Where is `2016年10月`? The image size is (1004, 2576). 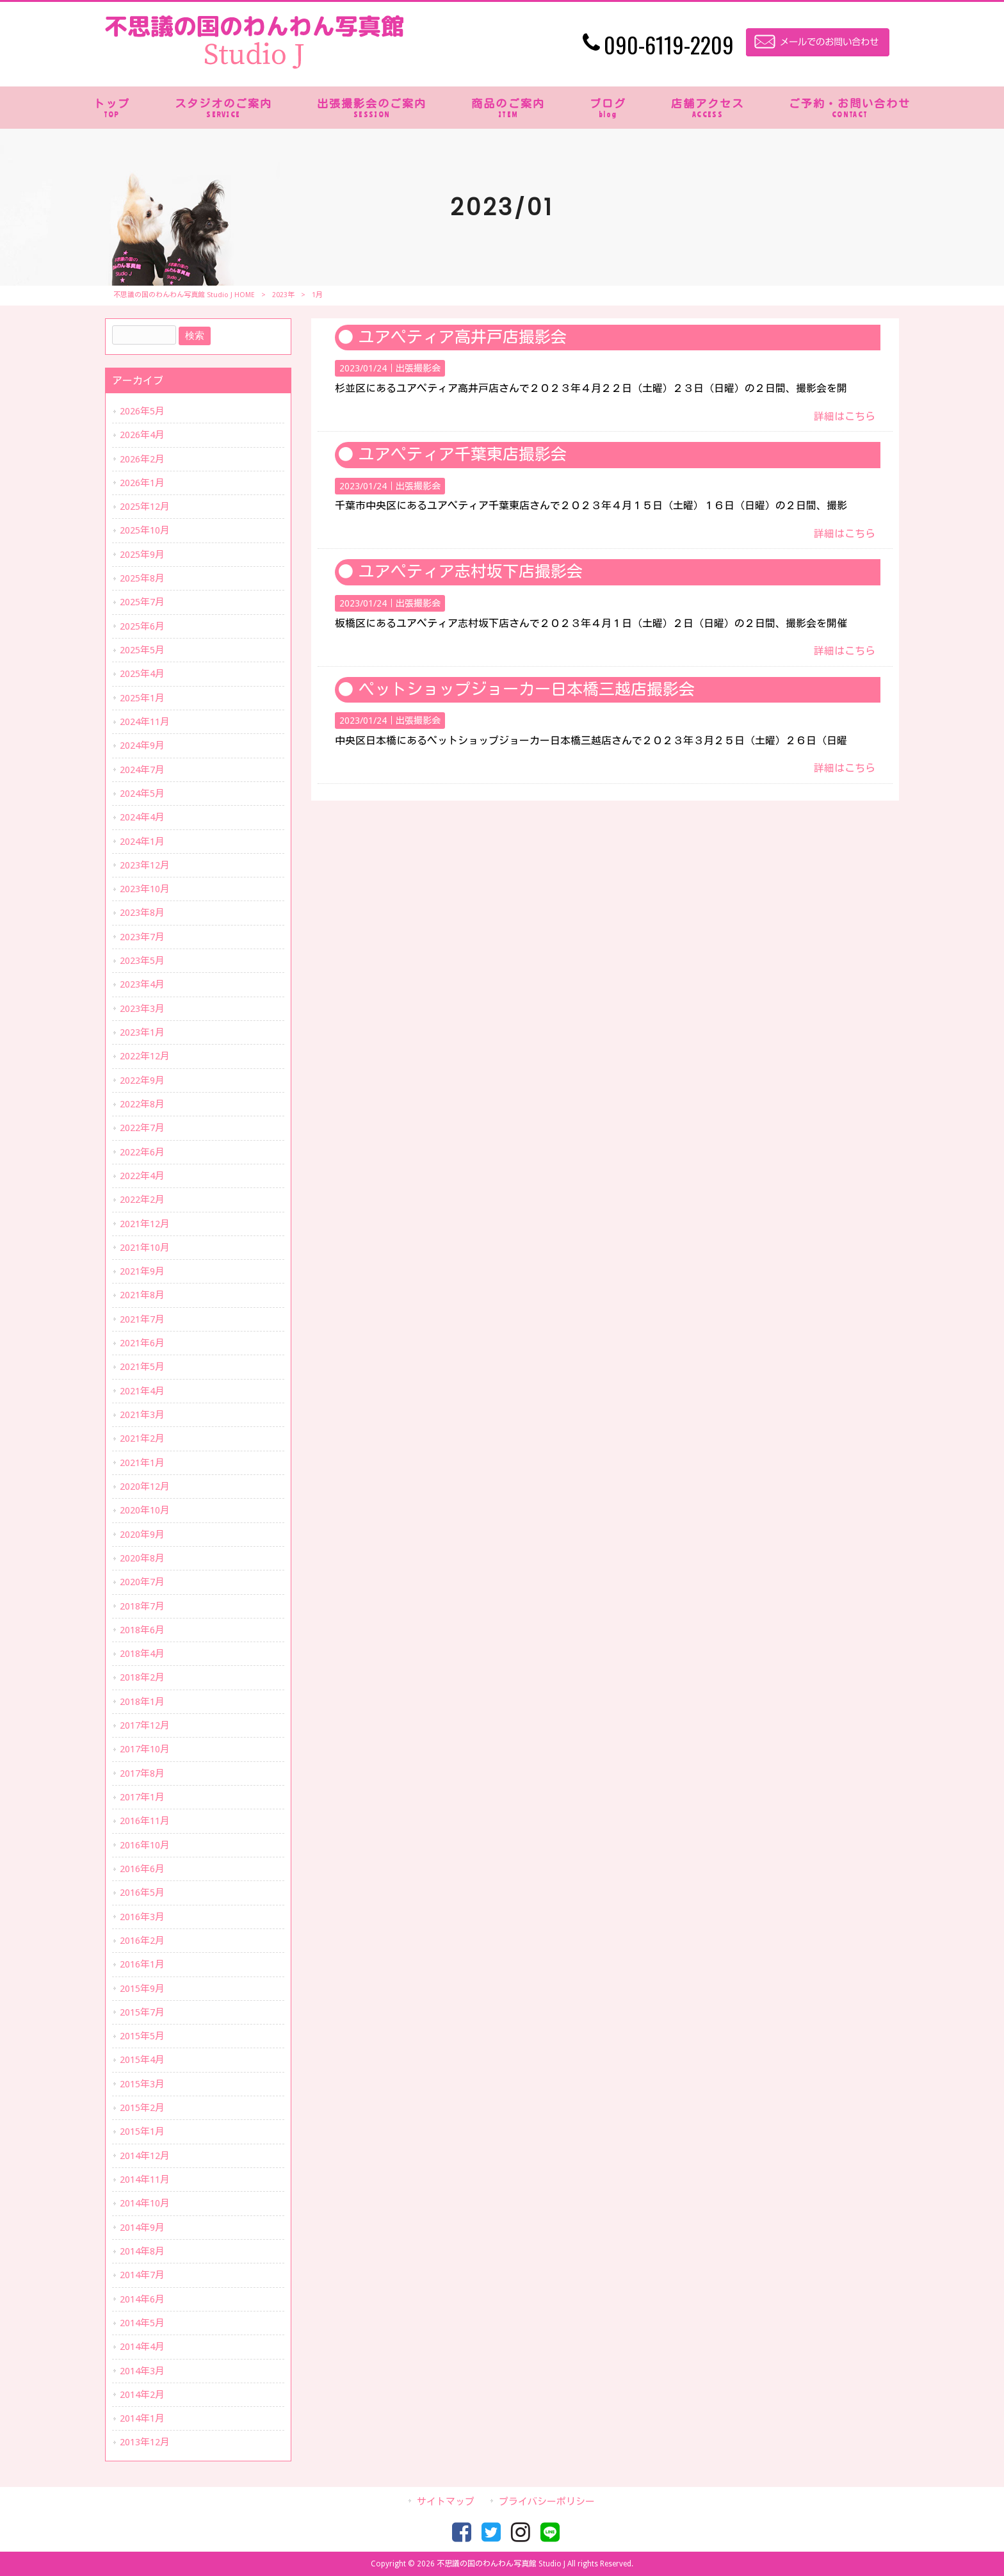
2016年10月 is located at coordinates (145, 1845).